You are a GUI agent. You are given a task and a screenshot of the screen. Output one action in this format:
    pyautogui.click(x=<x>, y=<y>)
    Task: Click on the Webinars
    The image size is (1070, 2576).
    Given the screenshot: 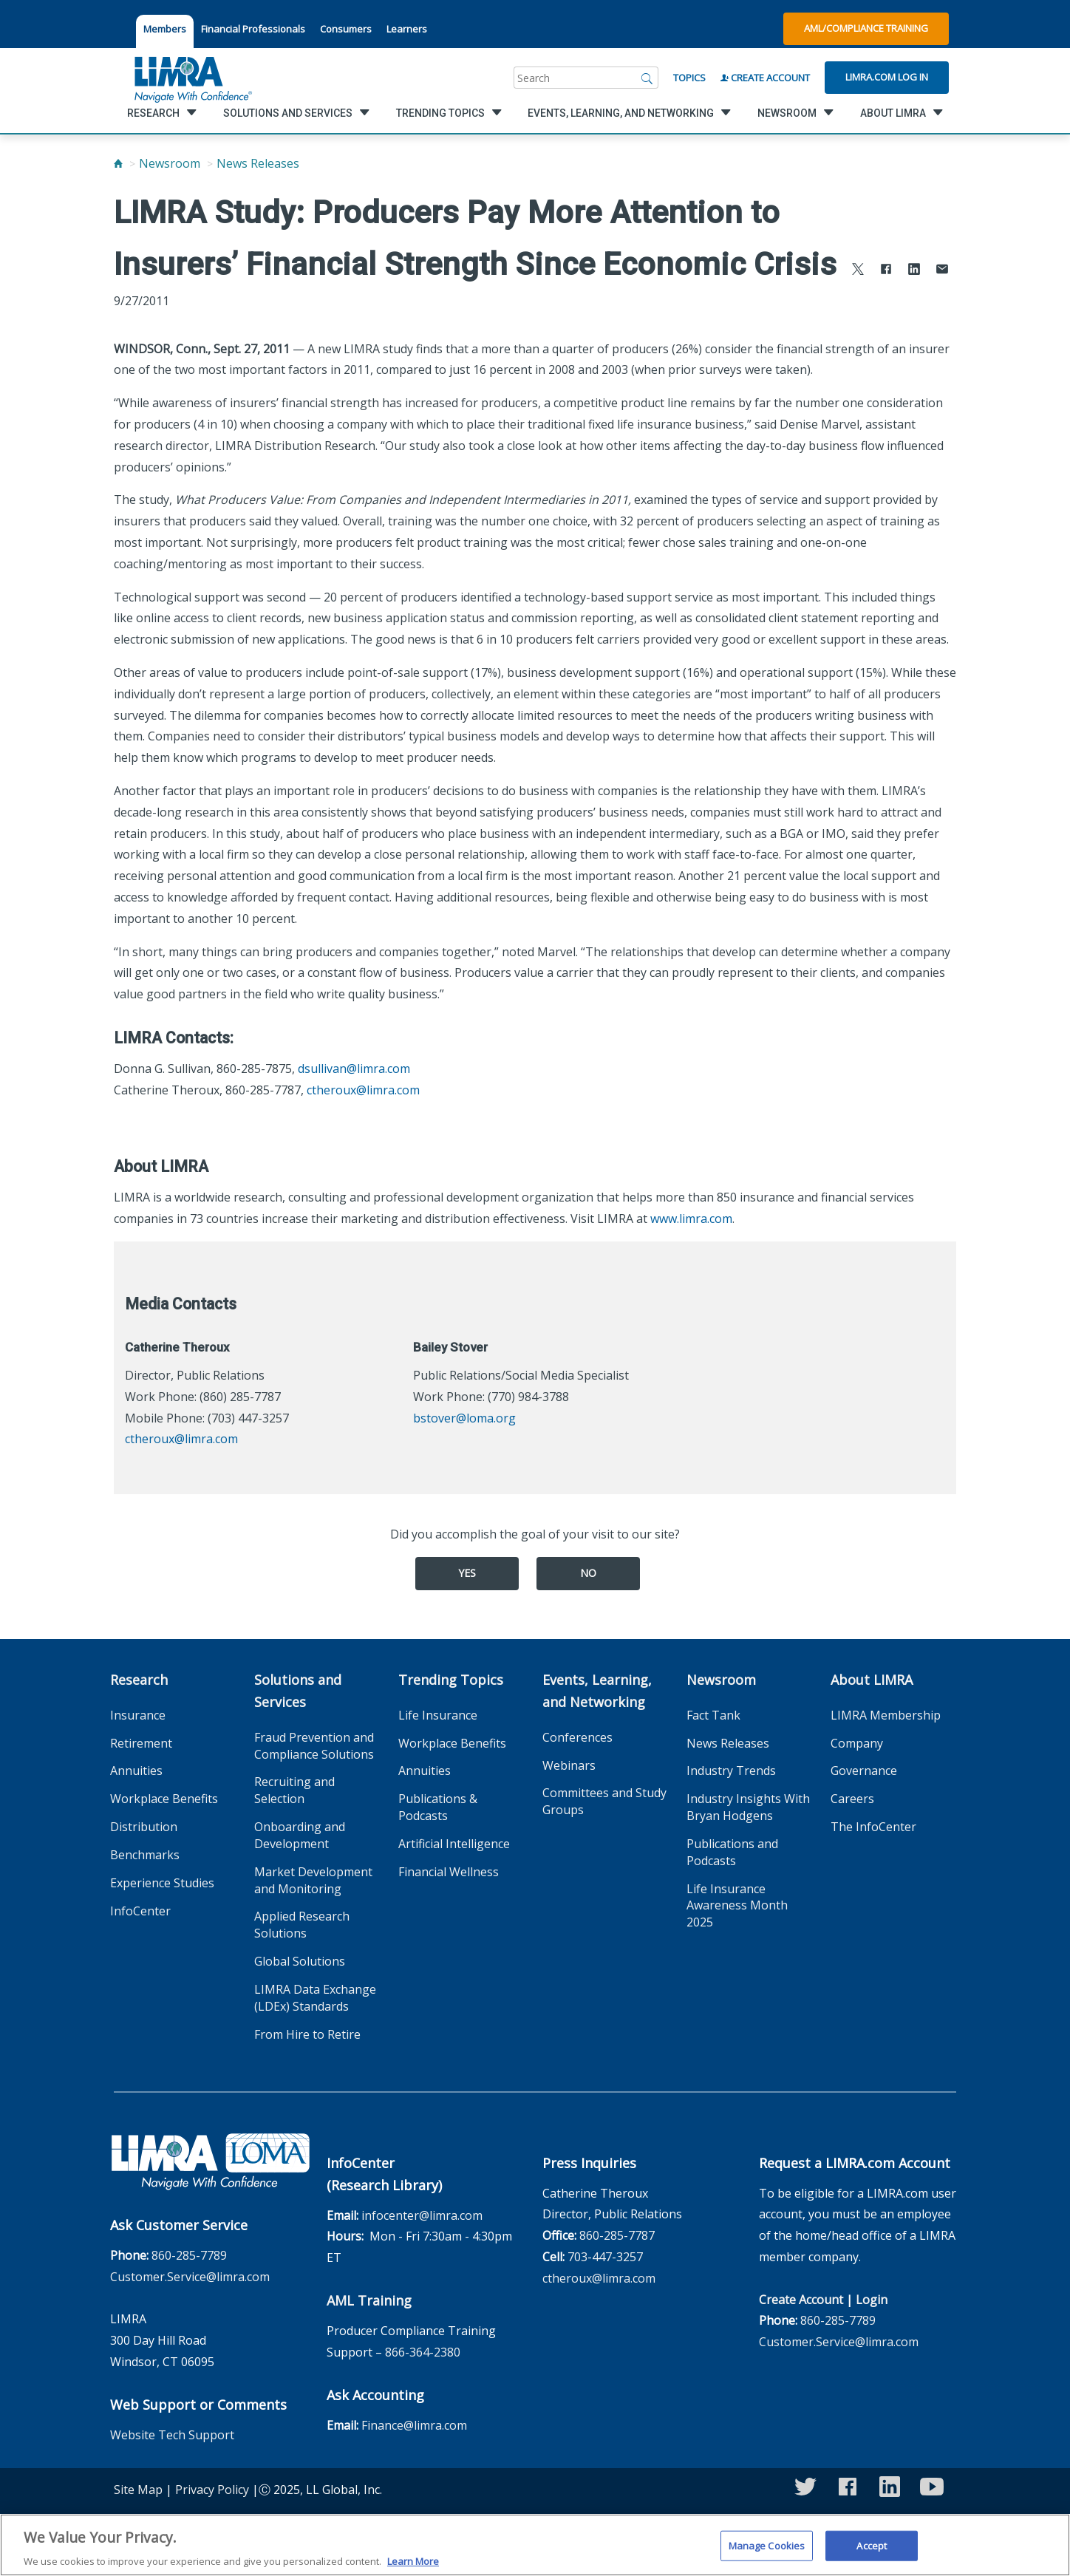 What is the action you would take?
    pyautogui.click(x=569, y=1765)
    